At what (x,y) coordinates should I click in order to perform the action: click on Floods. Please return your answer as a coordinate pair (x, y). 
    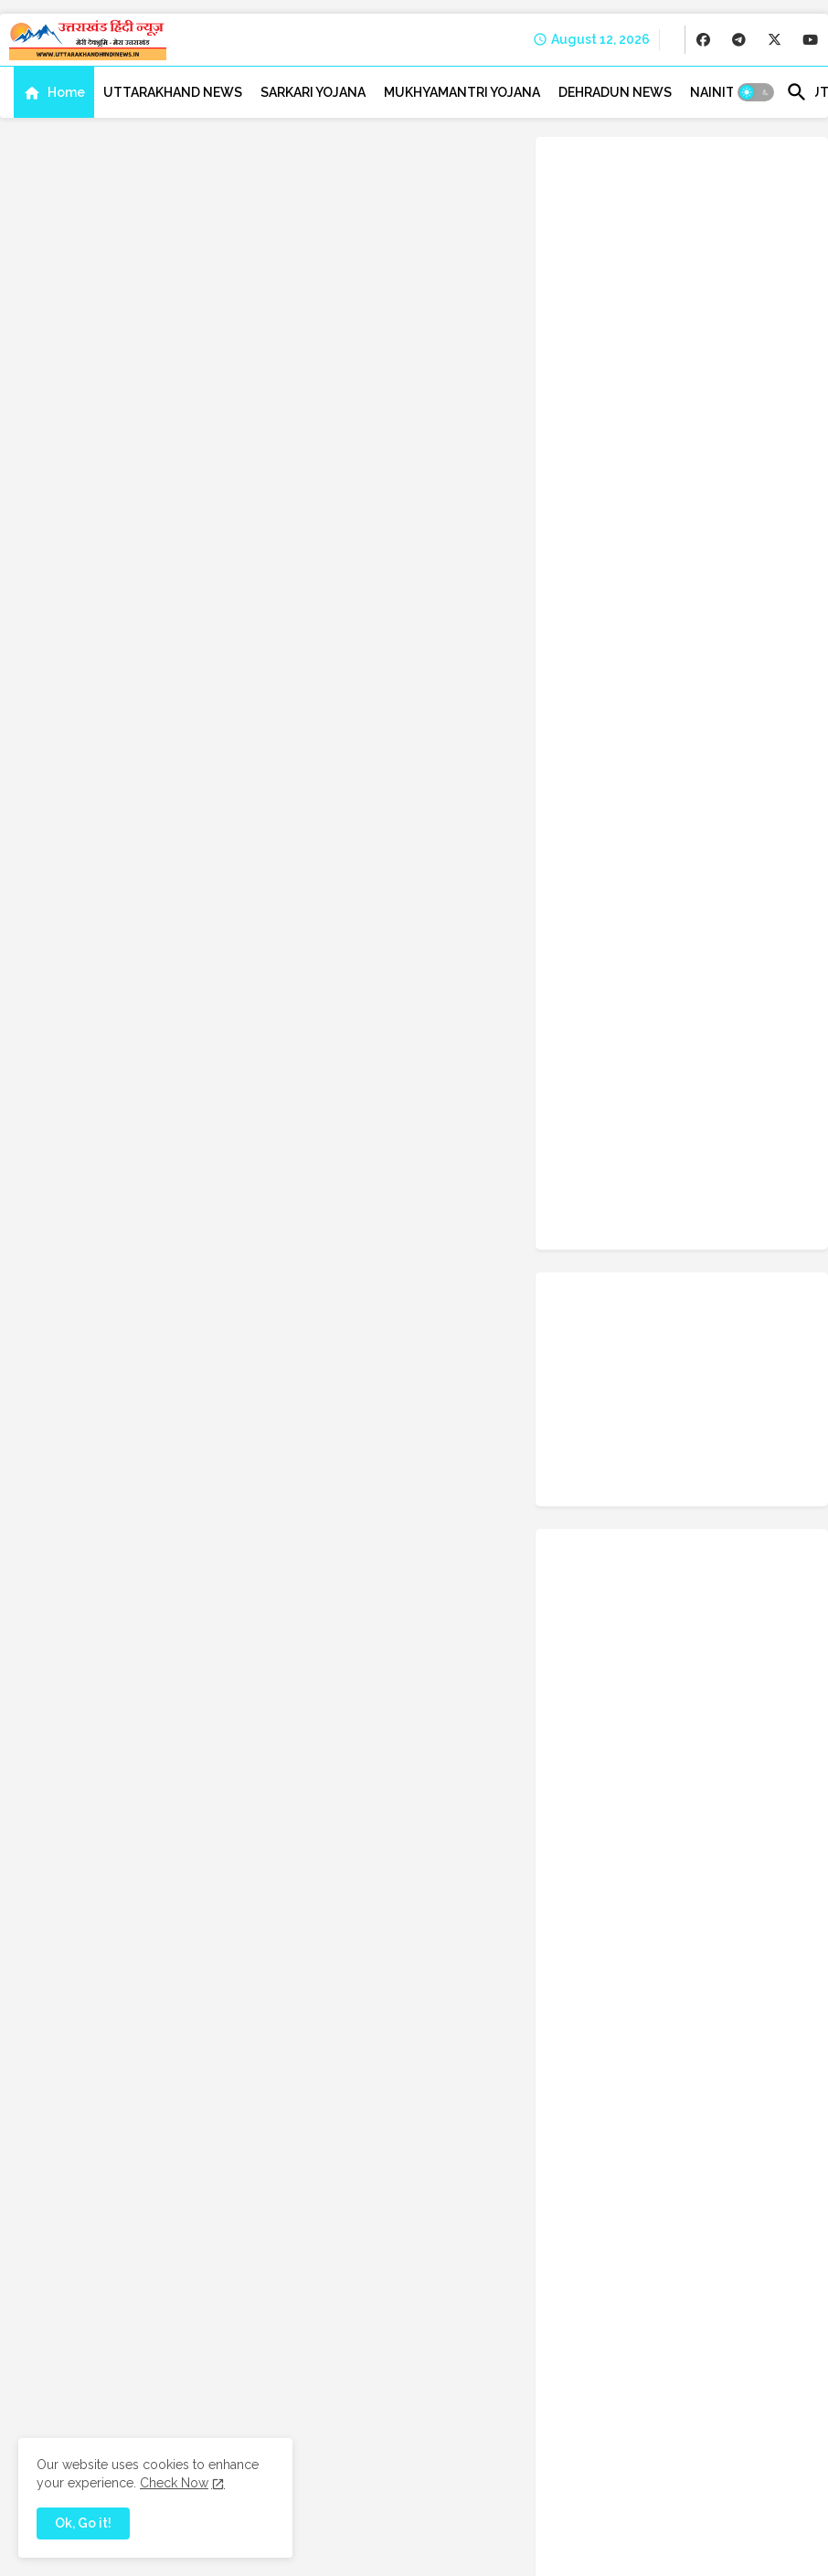
    Looking at the image, I should click on (652, 1252).